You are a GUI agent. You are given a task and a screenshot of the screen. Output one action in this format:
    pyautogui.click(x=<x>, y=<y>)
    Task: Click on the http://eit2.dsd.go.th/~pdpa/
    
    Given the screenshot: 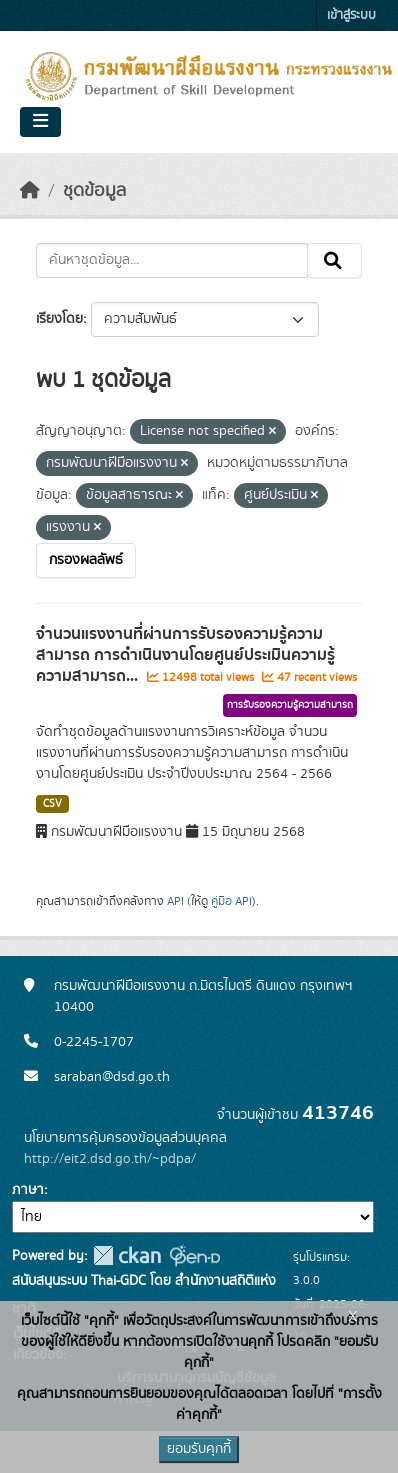 What is the action you would take?
    pyautogui.click(x=110, y=1159)
    